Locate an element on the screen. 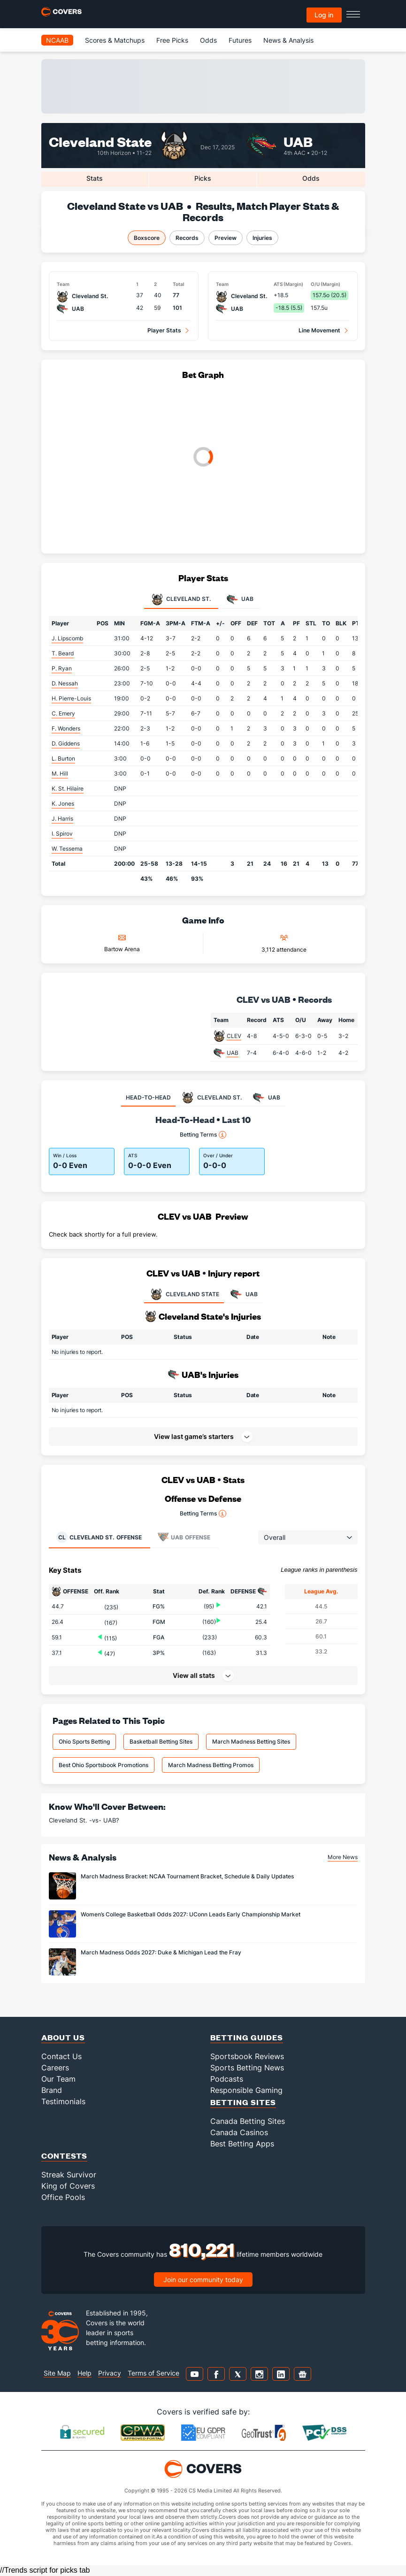  Player Stats is located at coordinates (164, 330).